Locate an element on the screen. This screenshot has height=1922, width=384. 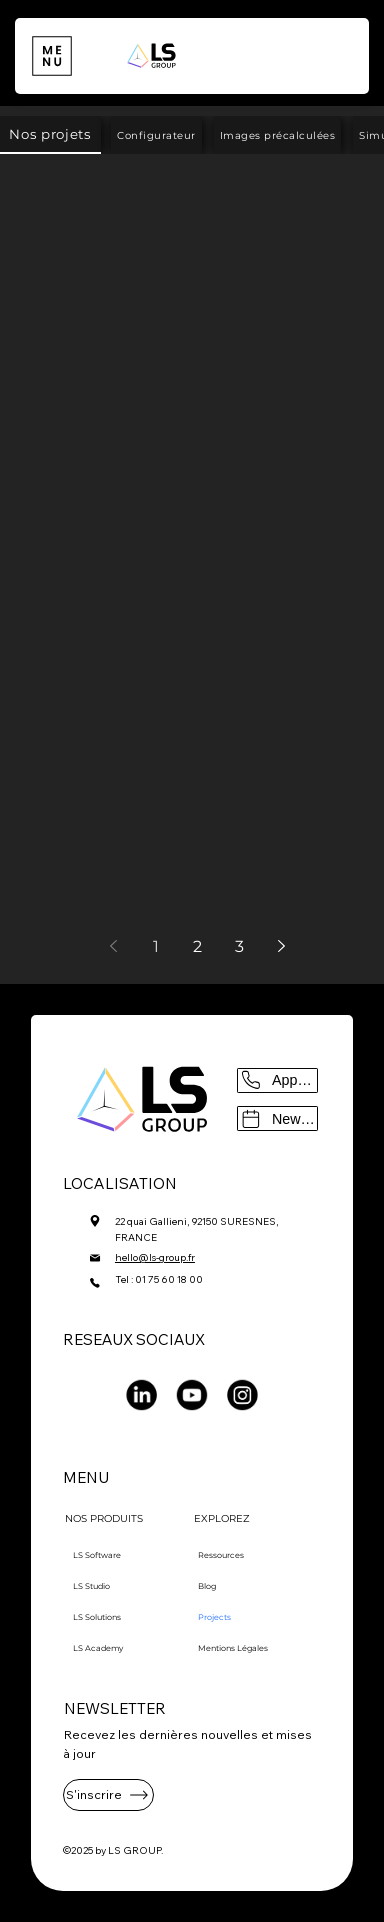
Projects is located at coordinates (214, 1617).